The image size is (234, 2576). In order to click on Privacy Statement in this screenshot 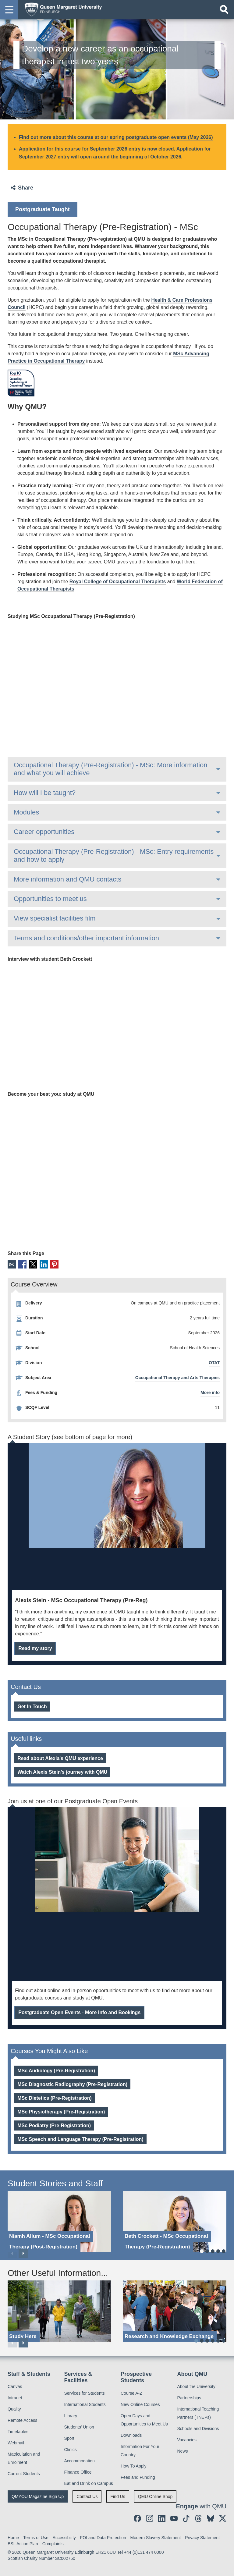, I will do `click(202, 2537)`.